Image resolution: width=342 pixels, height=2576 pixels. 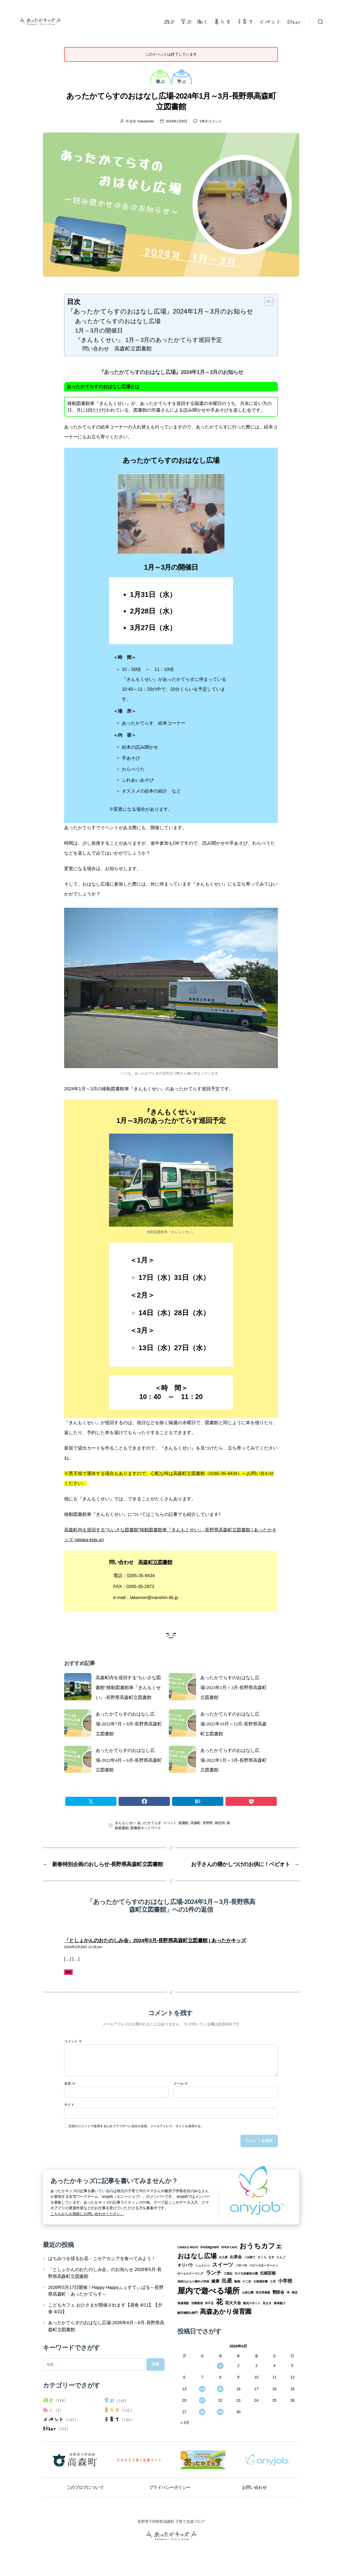 I want to click on 南信州, so click(x=220, y=1823).